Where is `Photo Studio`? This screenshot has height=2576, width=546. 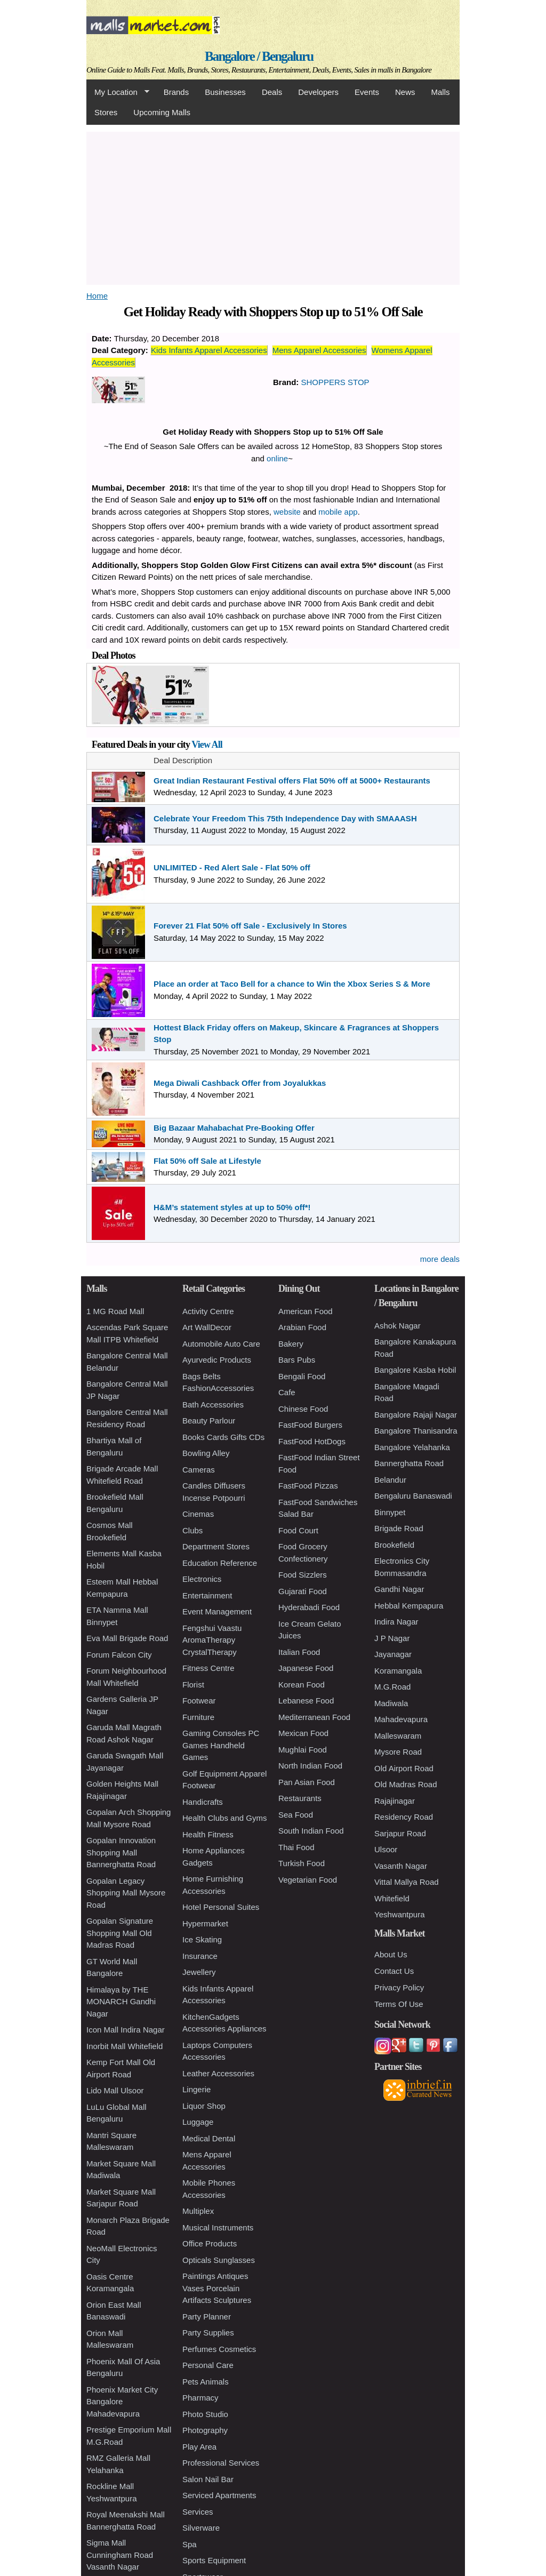
Photo Studio is located at coordinates (205, 2414).